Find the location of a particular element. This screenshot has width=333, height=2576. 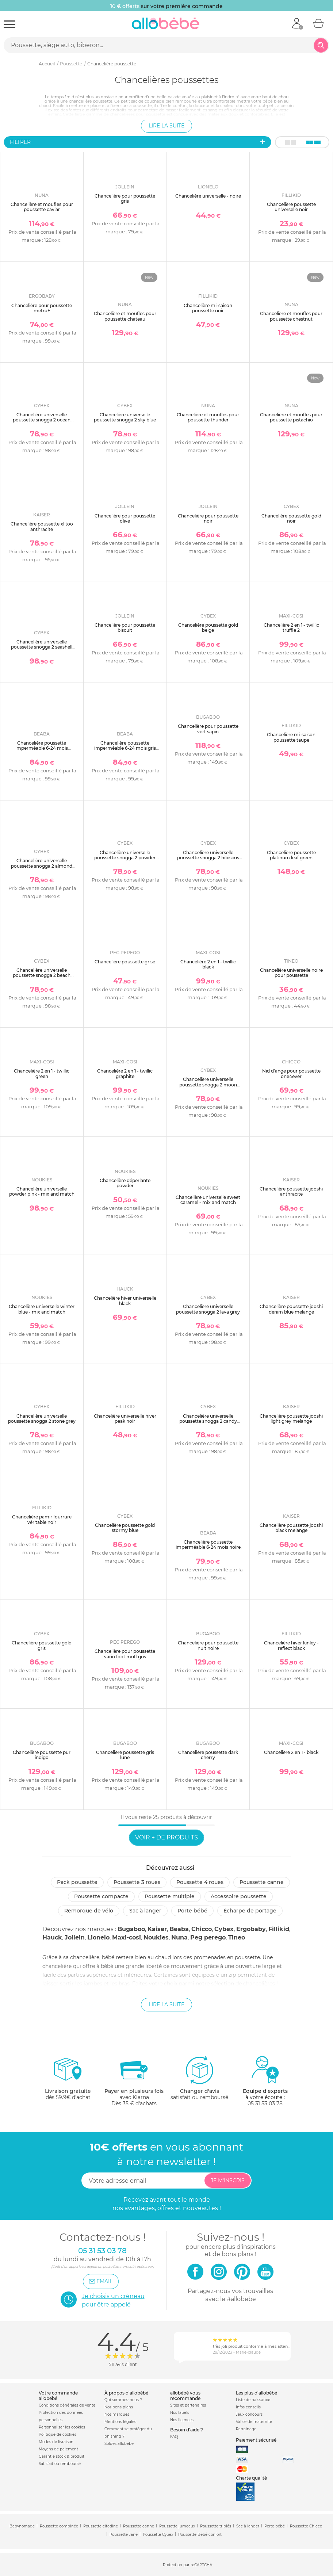

Nos marques is located at coordinates (116, 2414).